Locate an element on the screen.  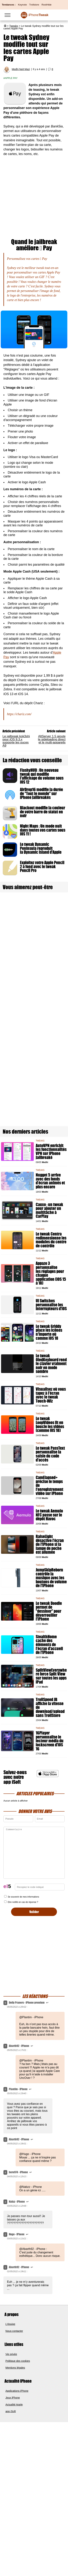
Mentions légales is located at coordinates (15, 2367).